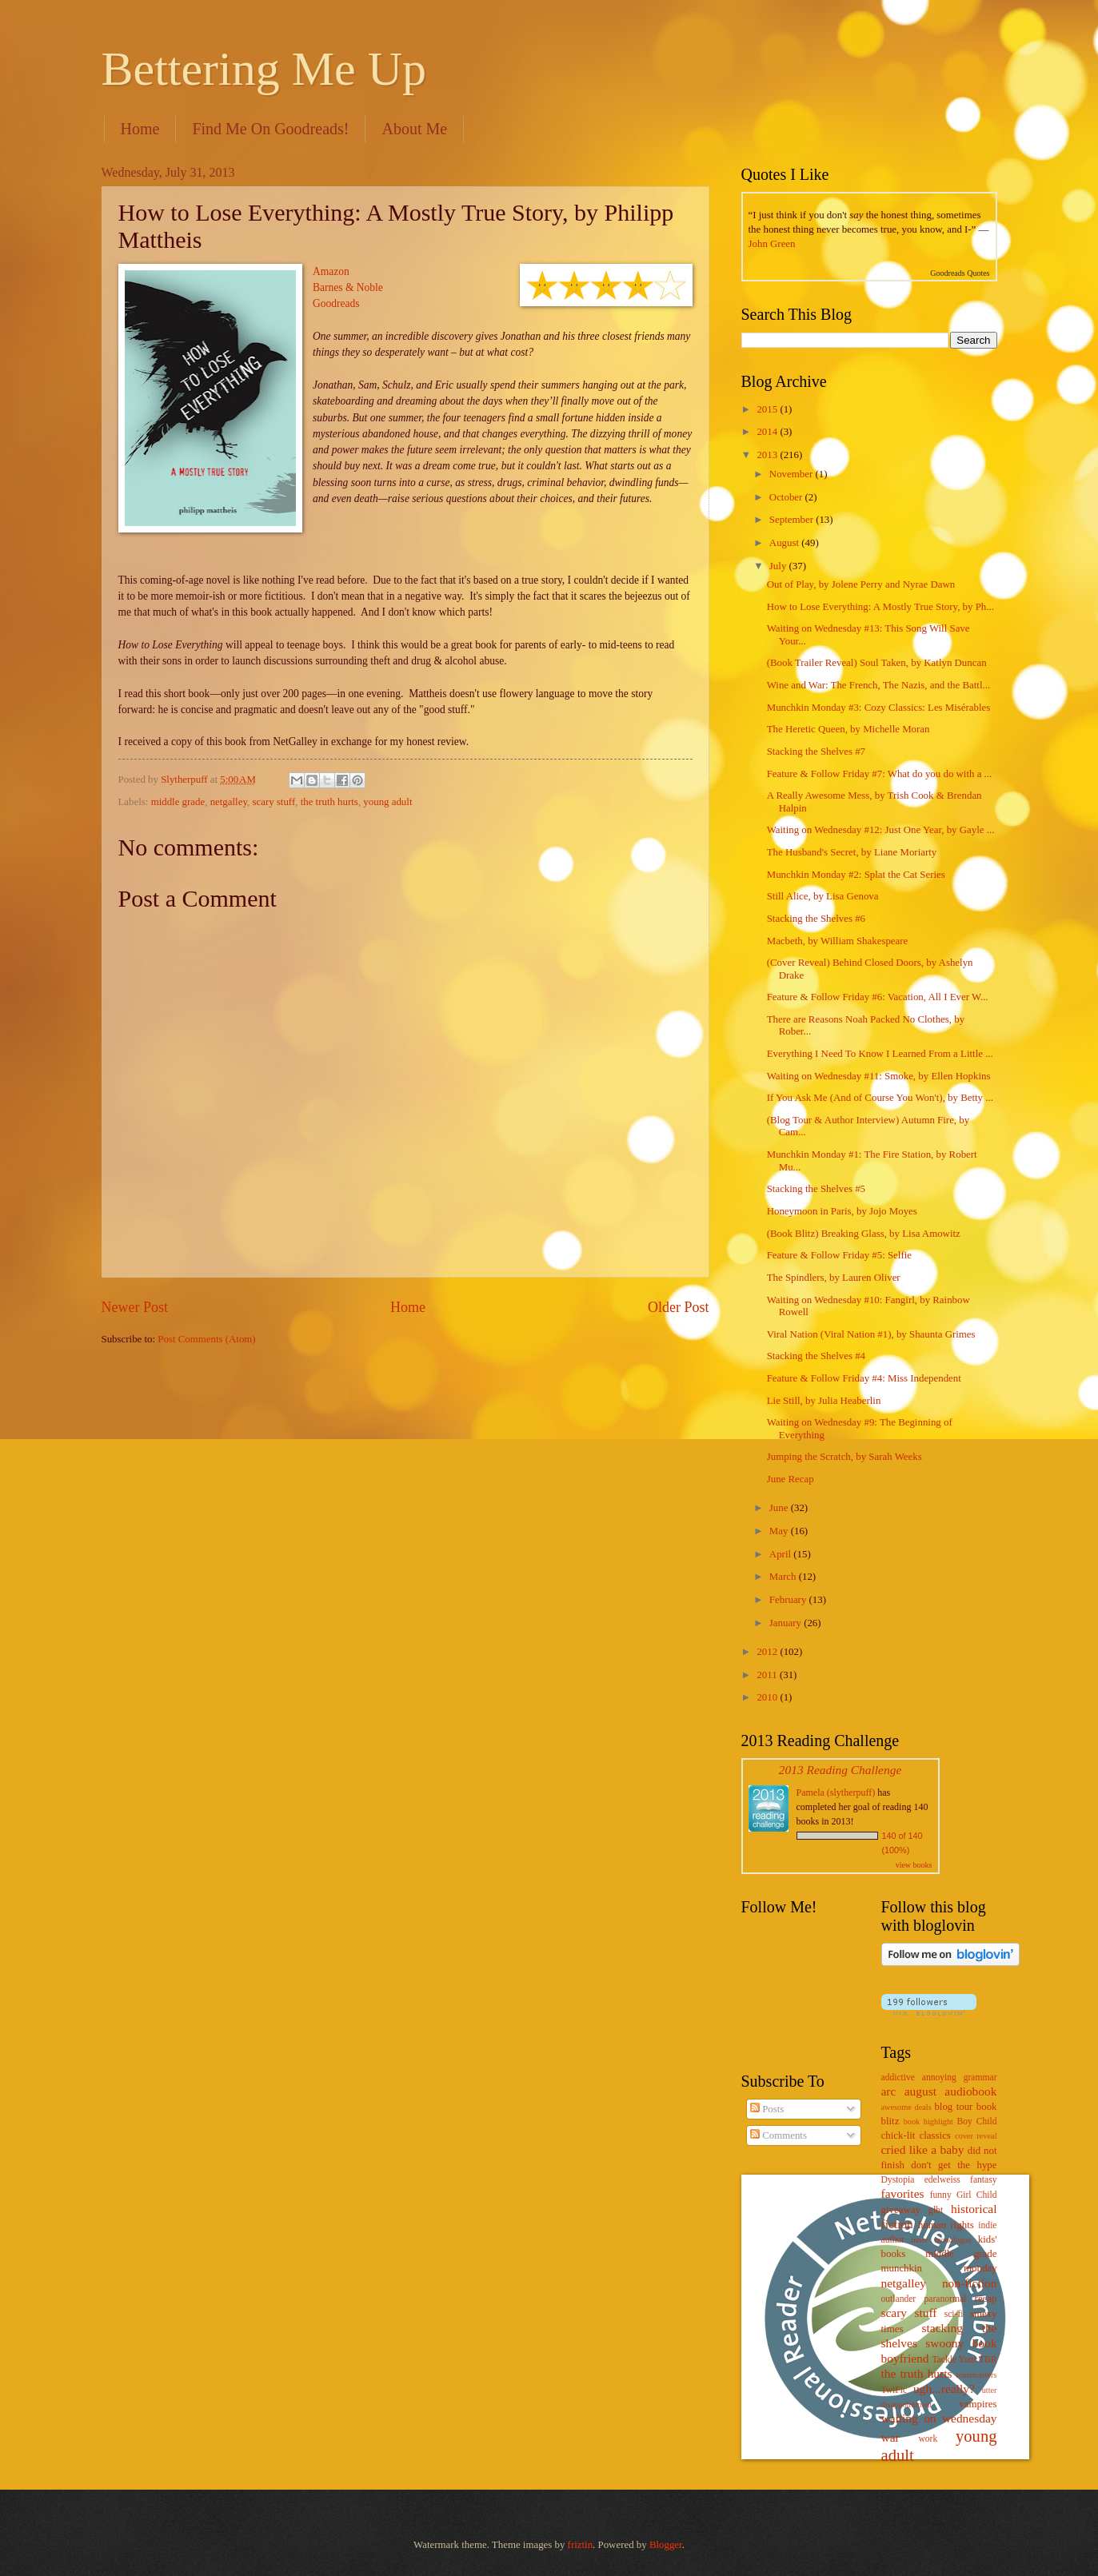  Describe the element at coordinates (772, 243) in the screenshot. I see `John Green` at that location.